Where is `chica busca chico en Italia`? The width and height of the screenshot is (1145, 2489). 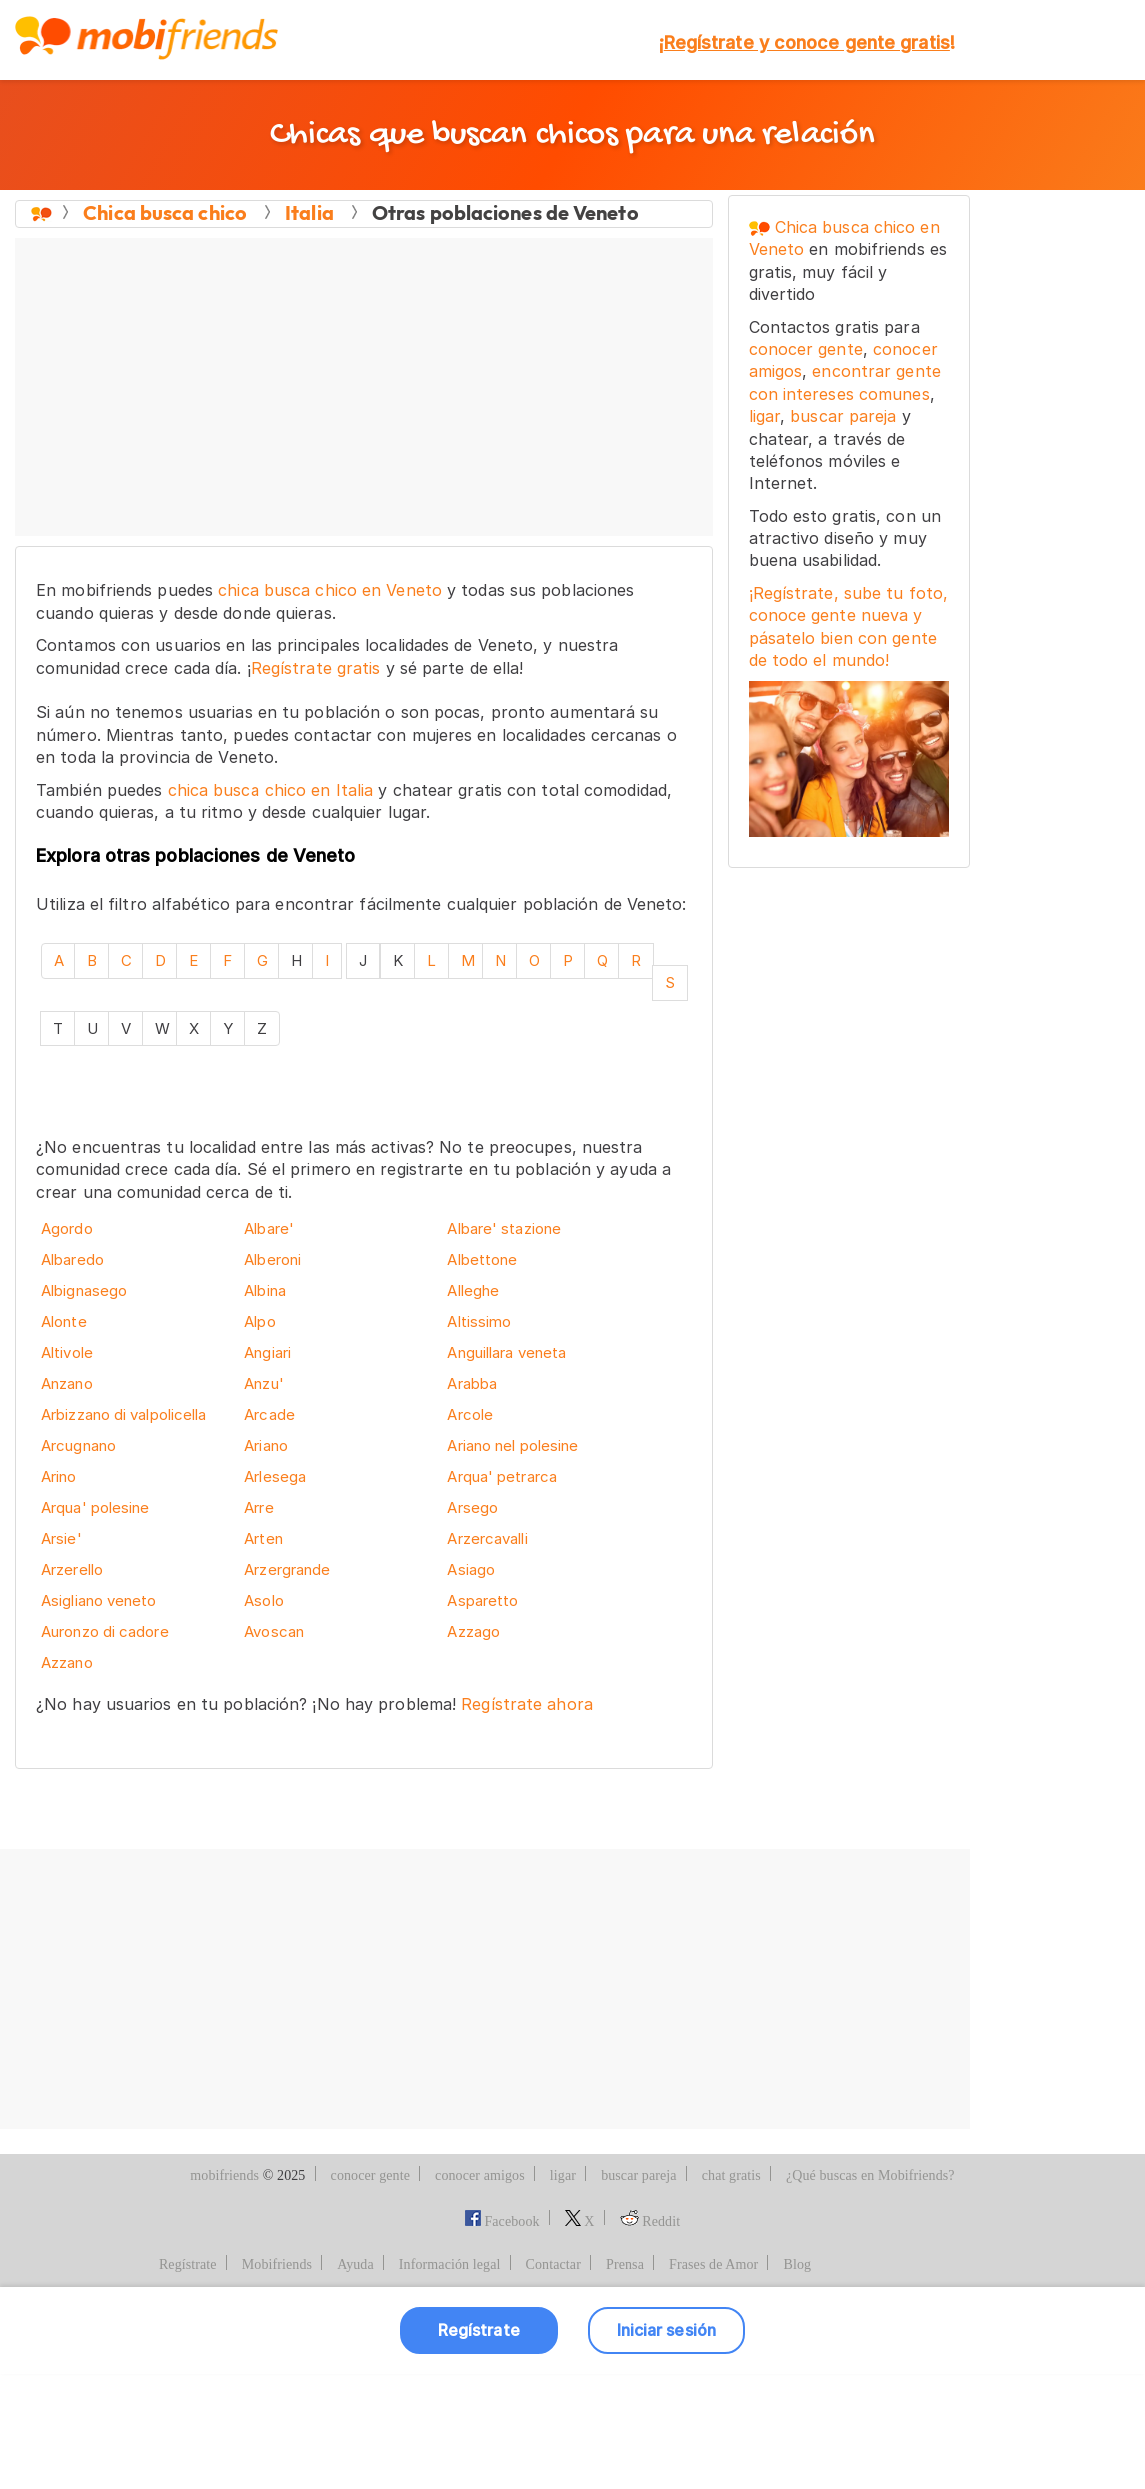 chica busca chico en Italia is located at coordinates (271, 790).